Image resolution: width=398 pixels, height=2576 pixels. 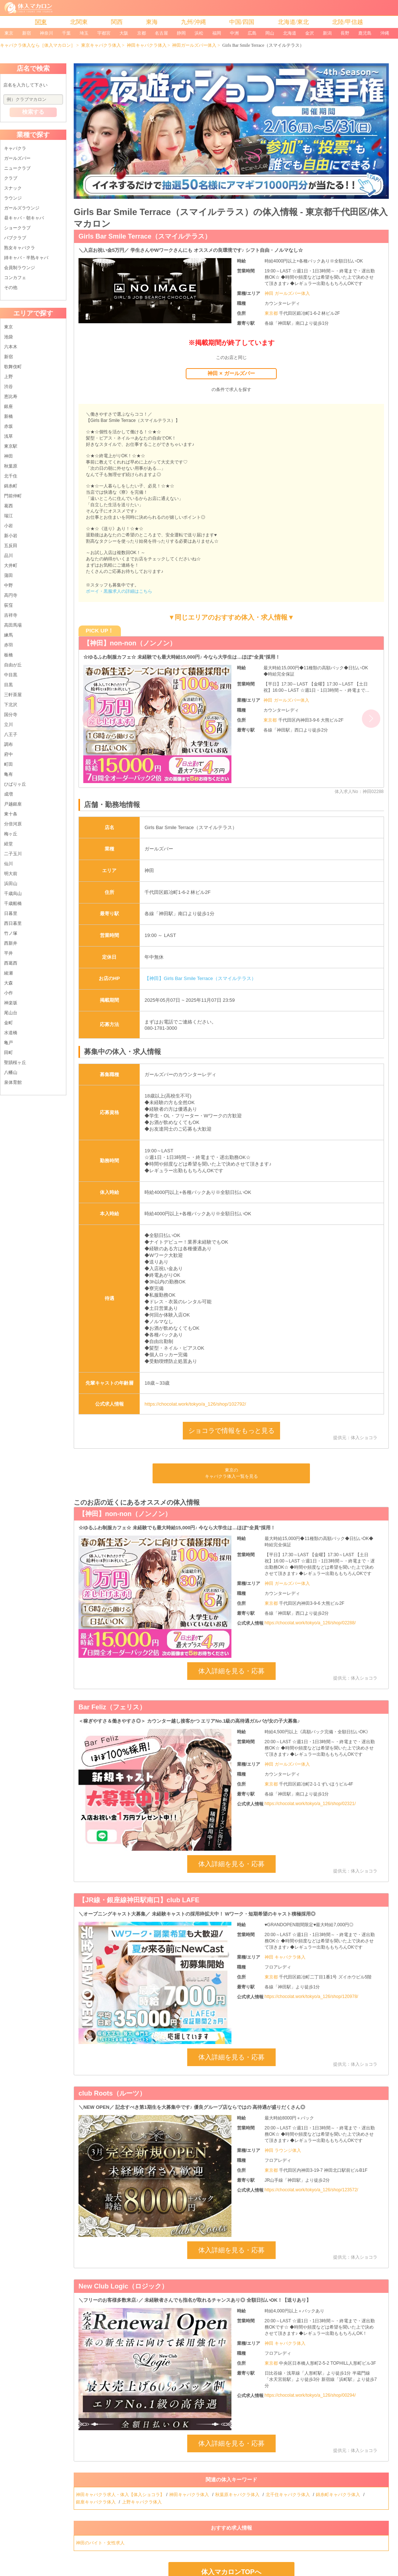 I want to click on 西葛西, so click(x=10, y=963).